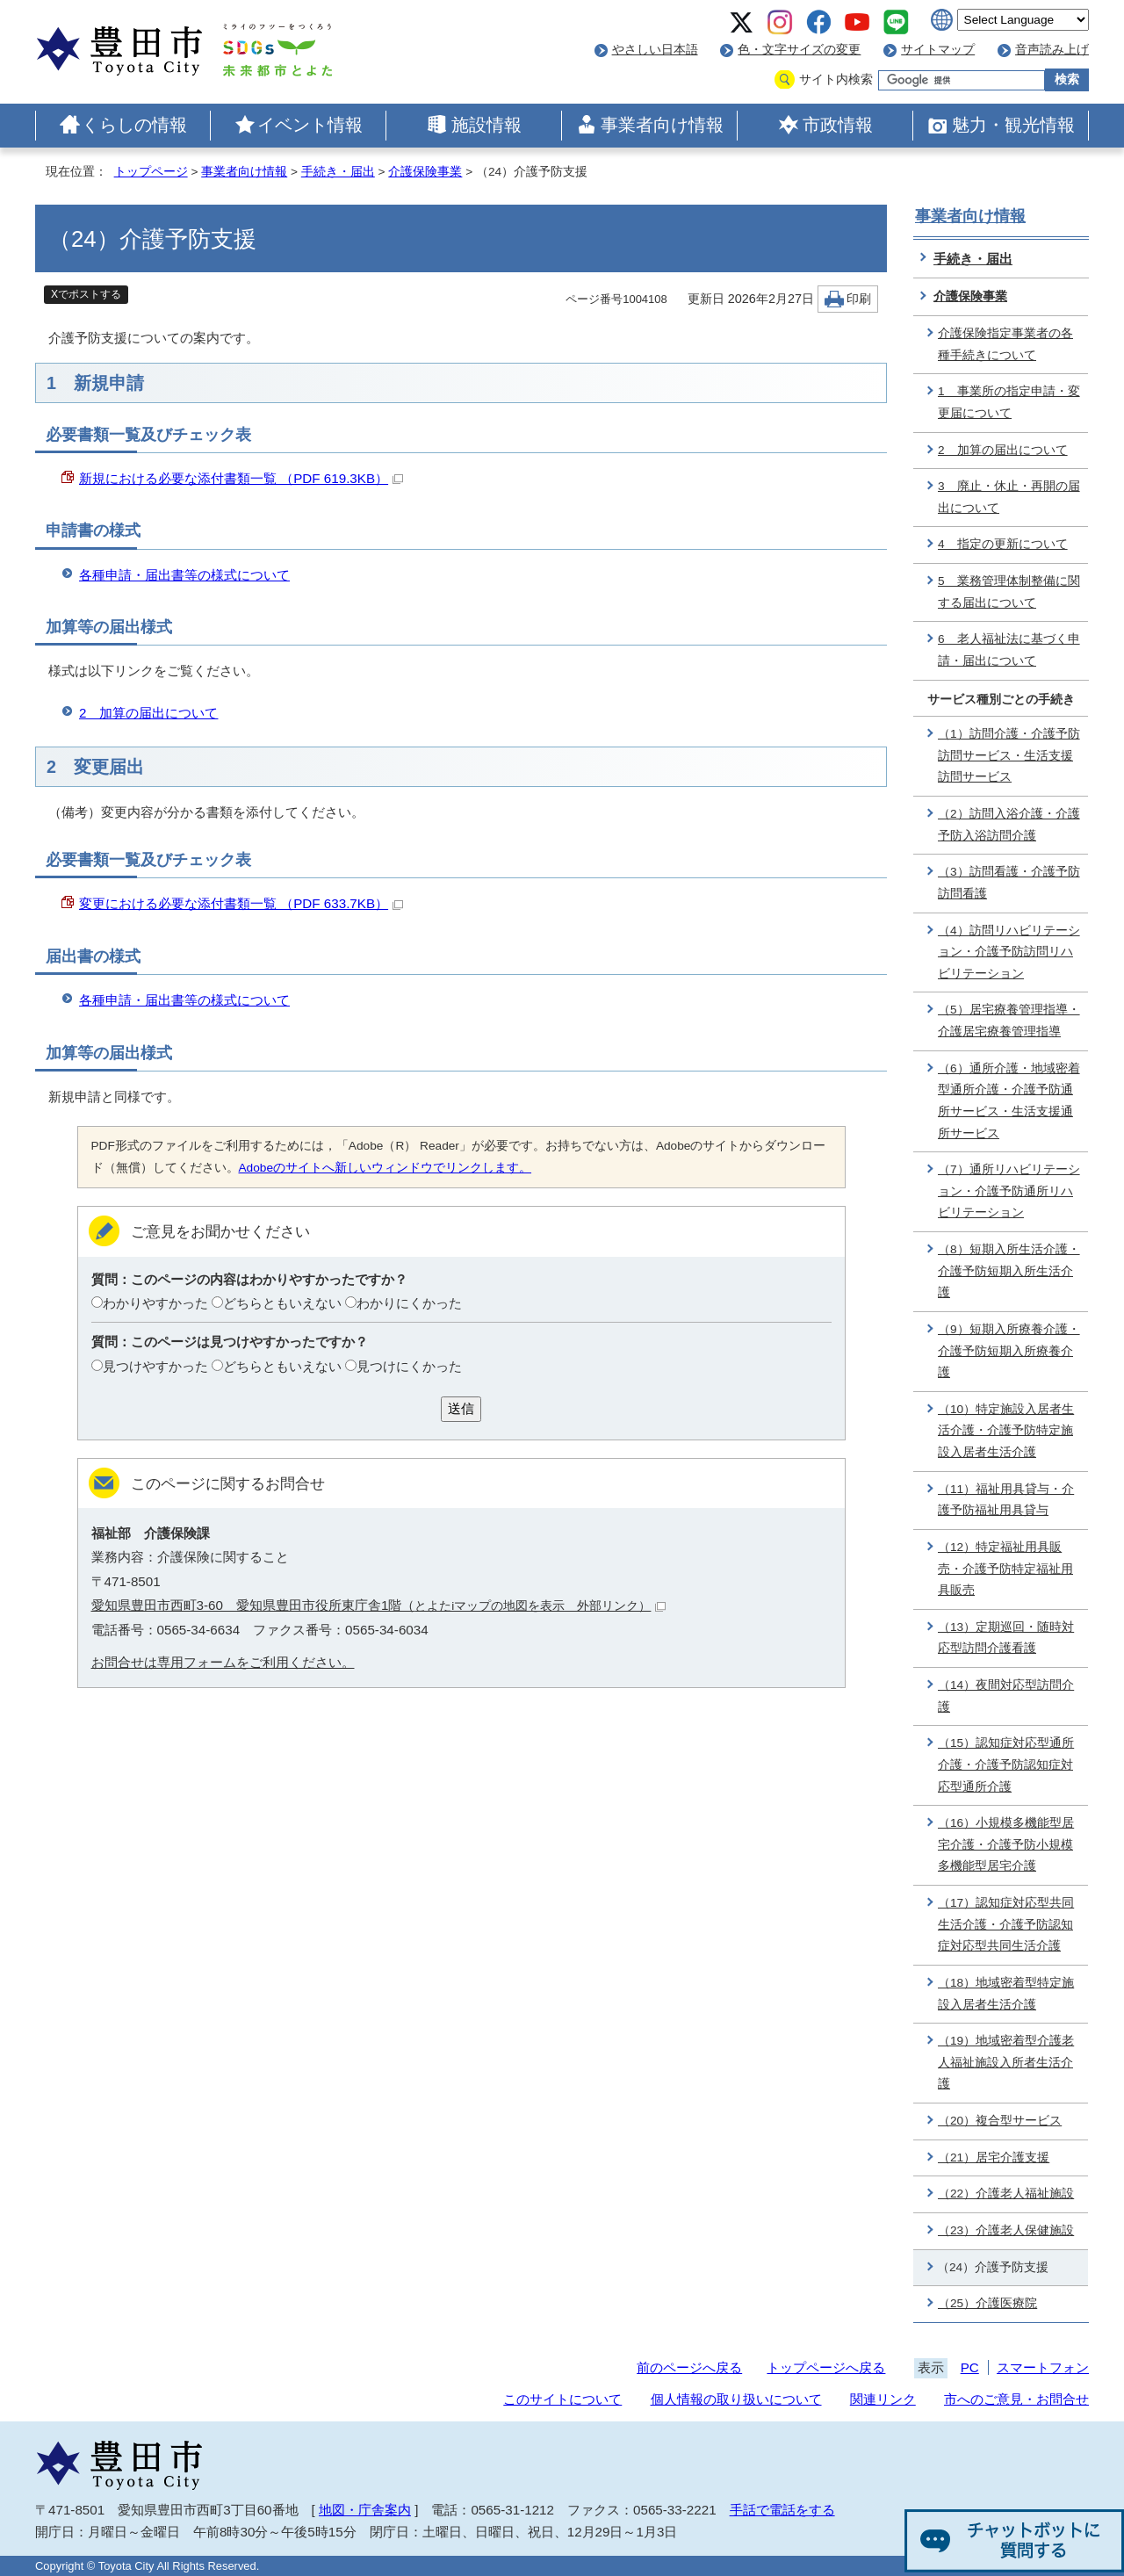  I want to click on やさしい日本語, so click(655, 49).